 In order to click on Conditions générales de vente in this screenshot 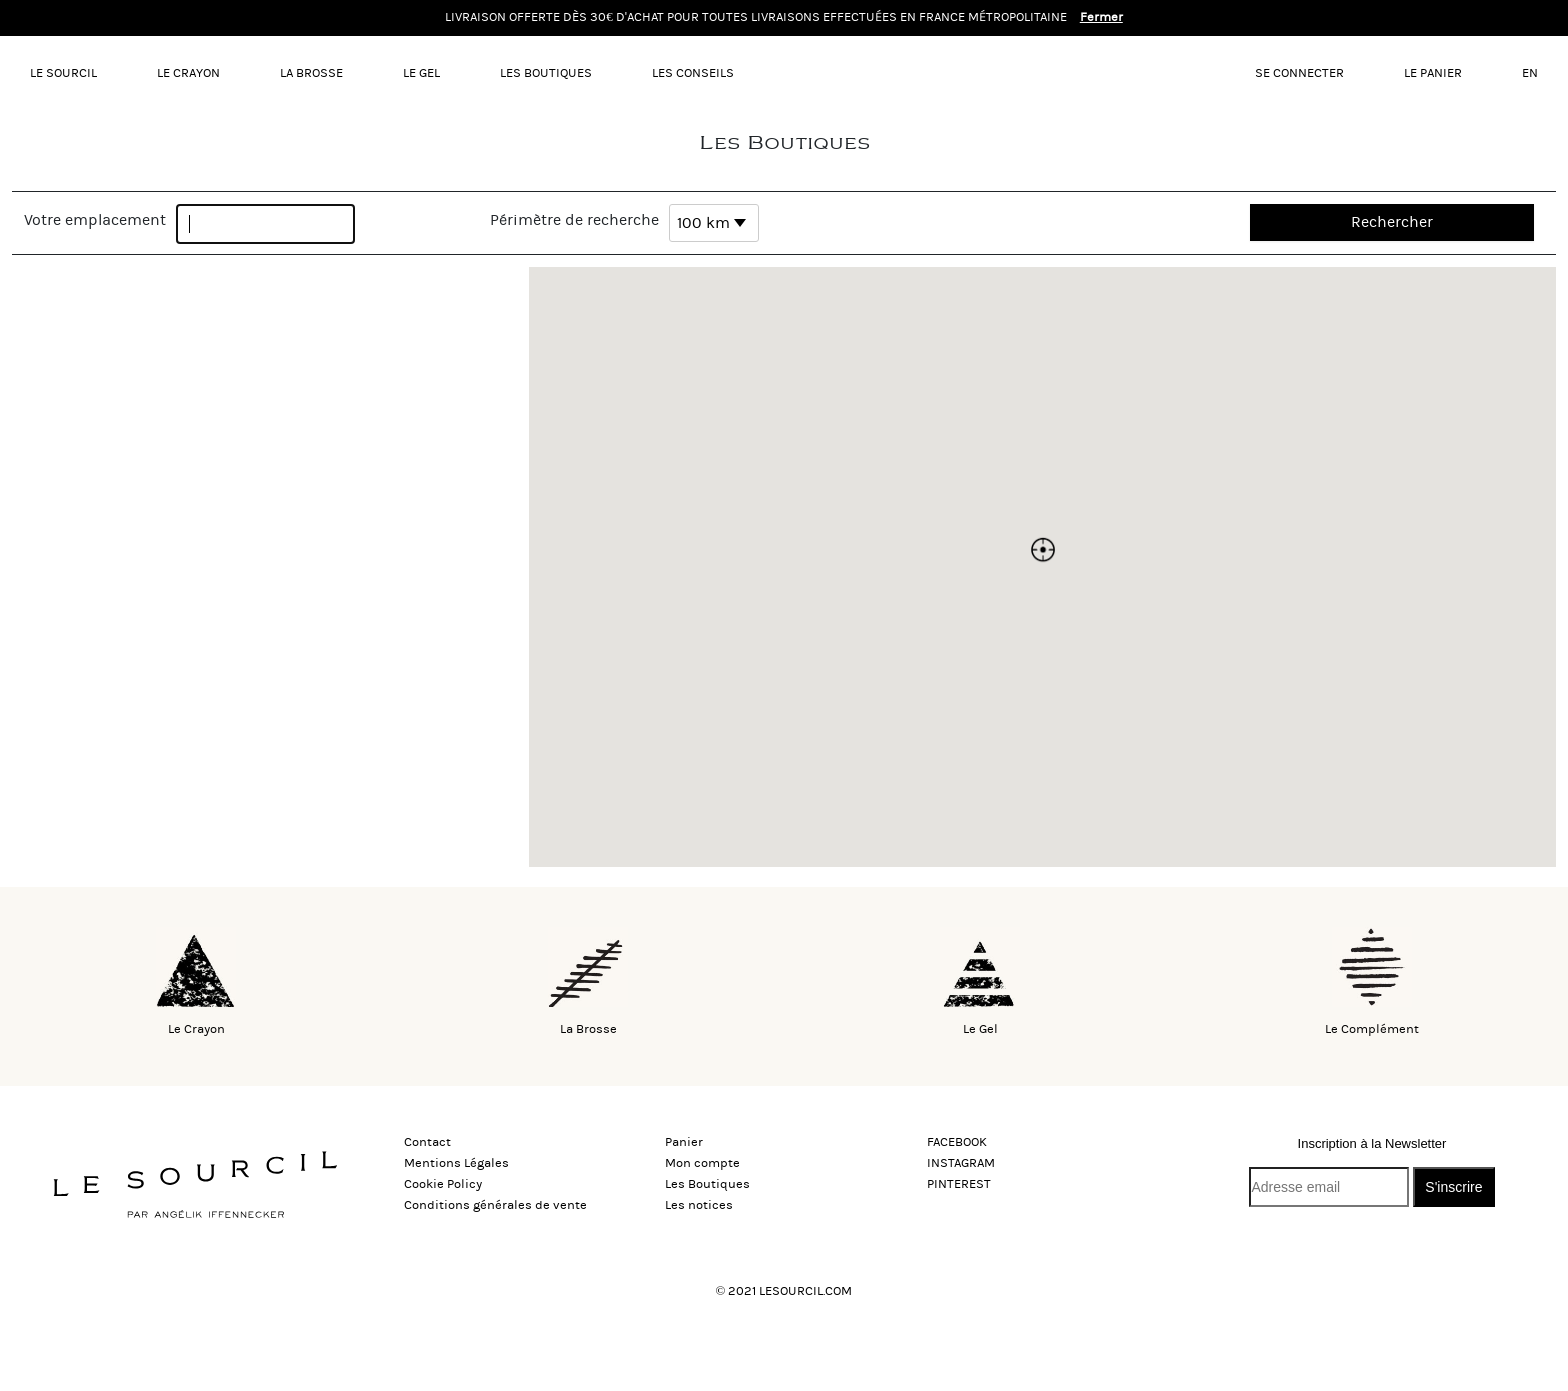, I will do `click(495, 1205)`.